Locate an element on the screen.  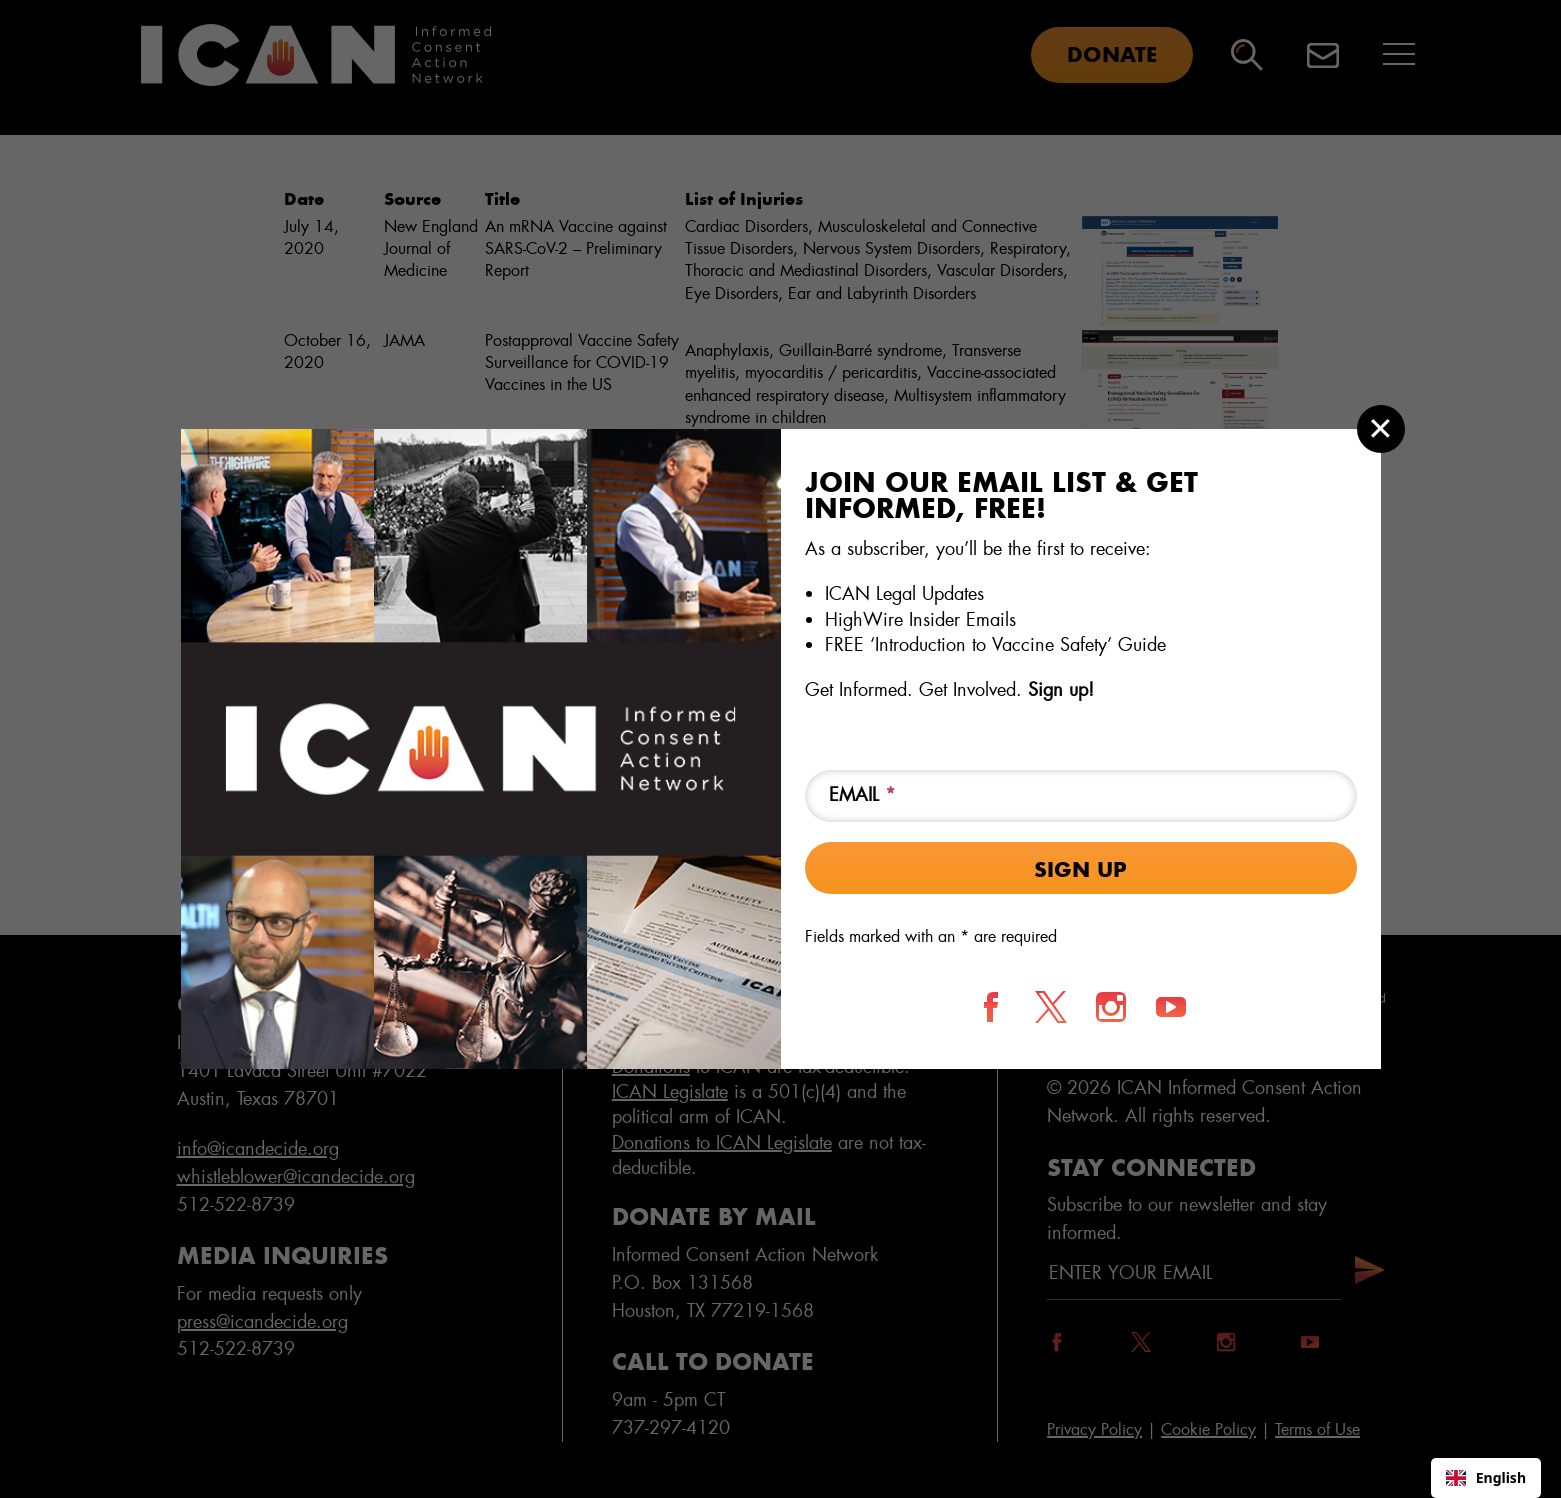
Email is located at coordinates (862, 795).